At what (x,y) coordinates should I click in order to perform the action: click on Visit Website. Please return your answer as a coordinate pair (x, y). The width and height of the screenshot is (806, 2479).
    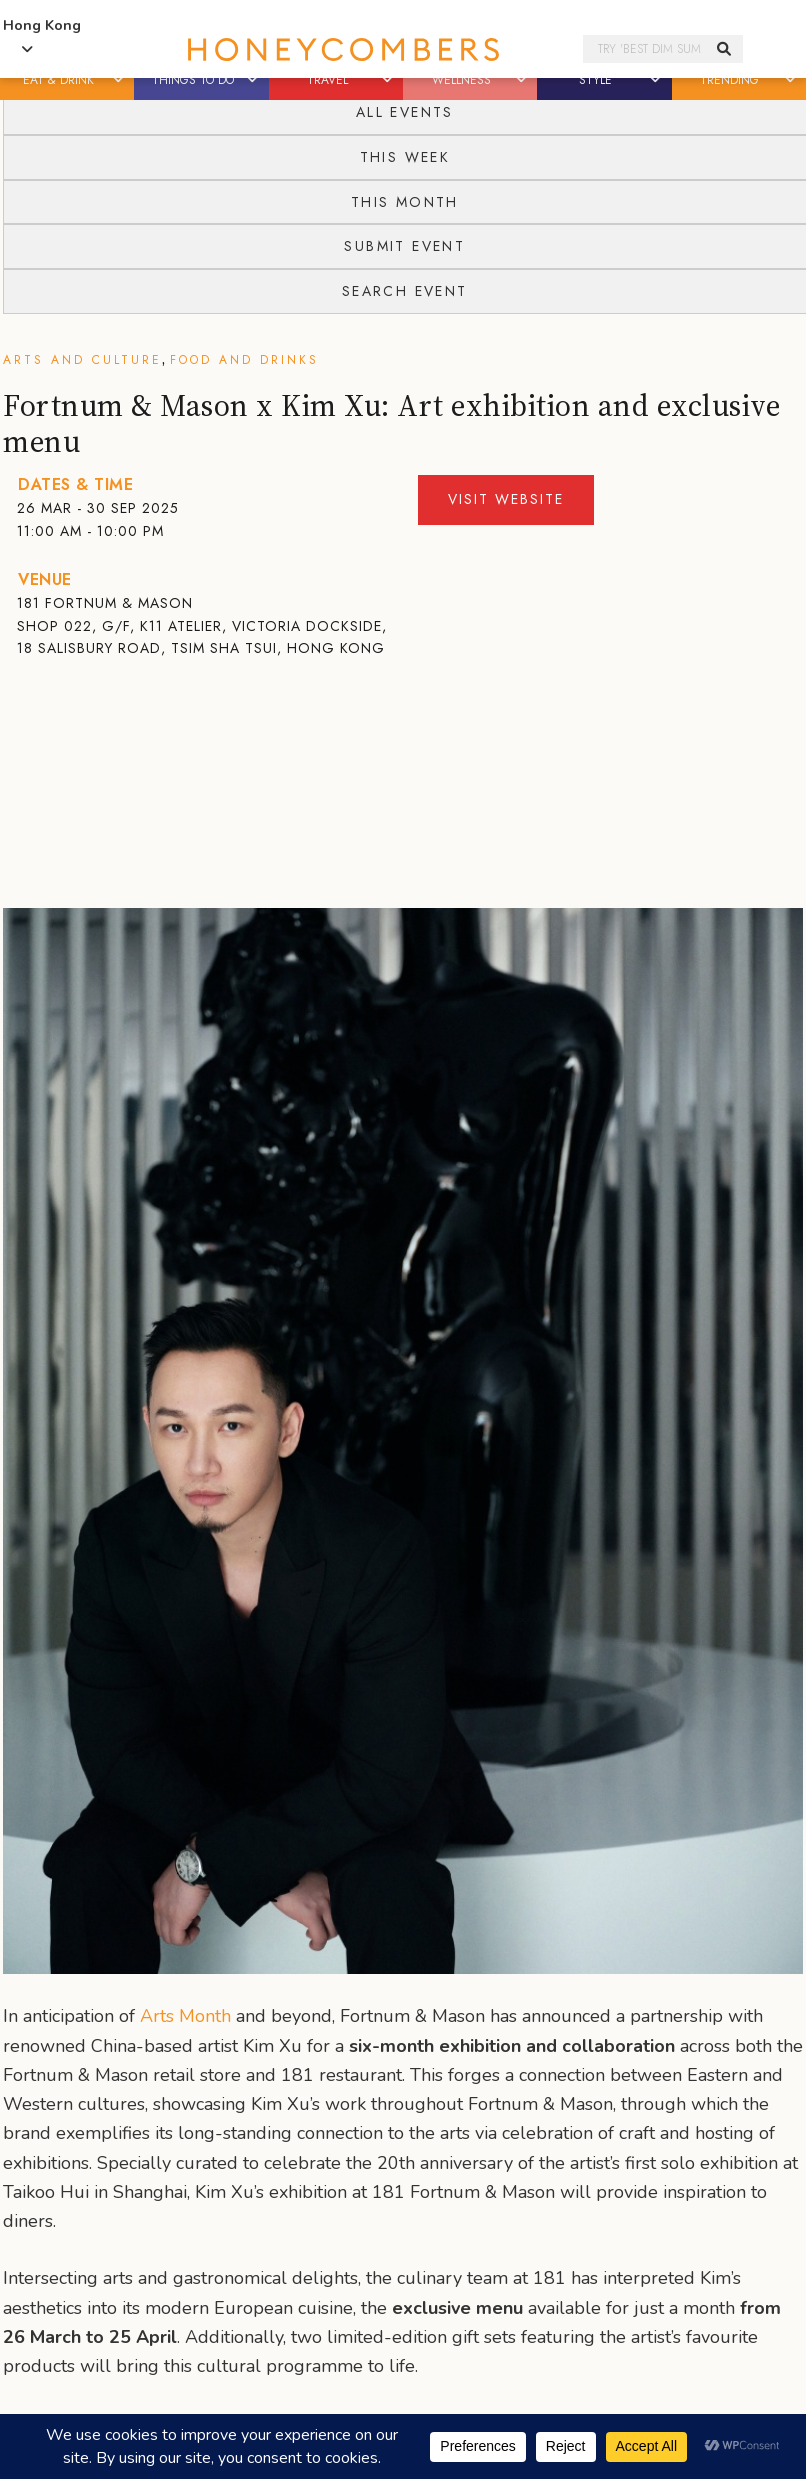
    Looking at the image, I should click on (506, 499).